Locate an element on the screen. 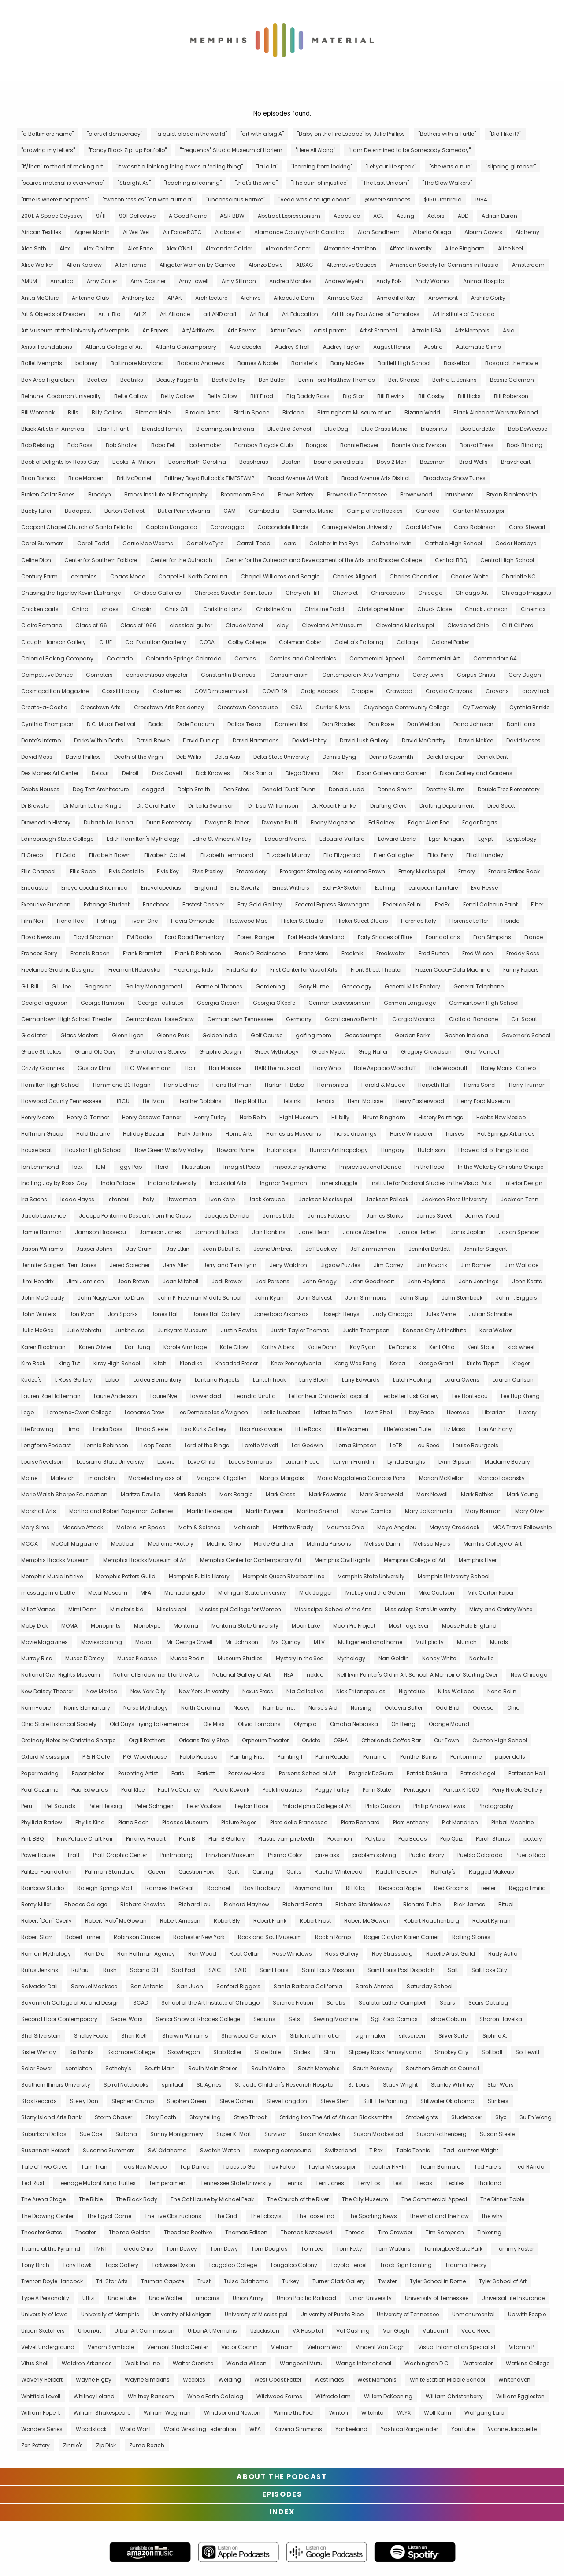 The height and width of the screenshot is (2576, 564). test is located at coordinates (398, 2183).